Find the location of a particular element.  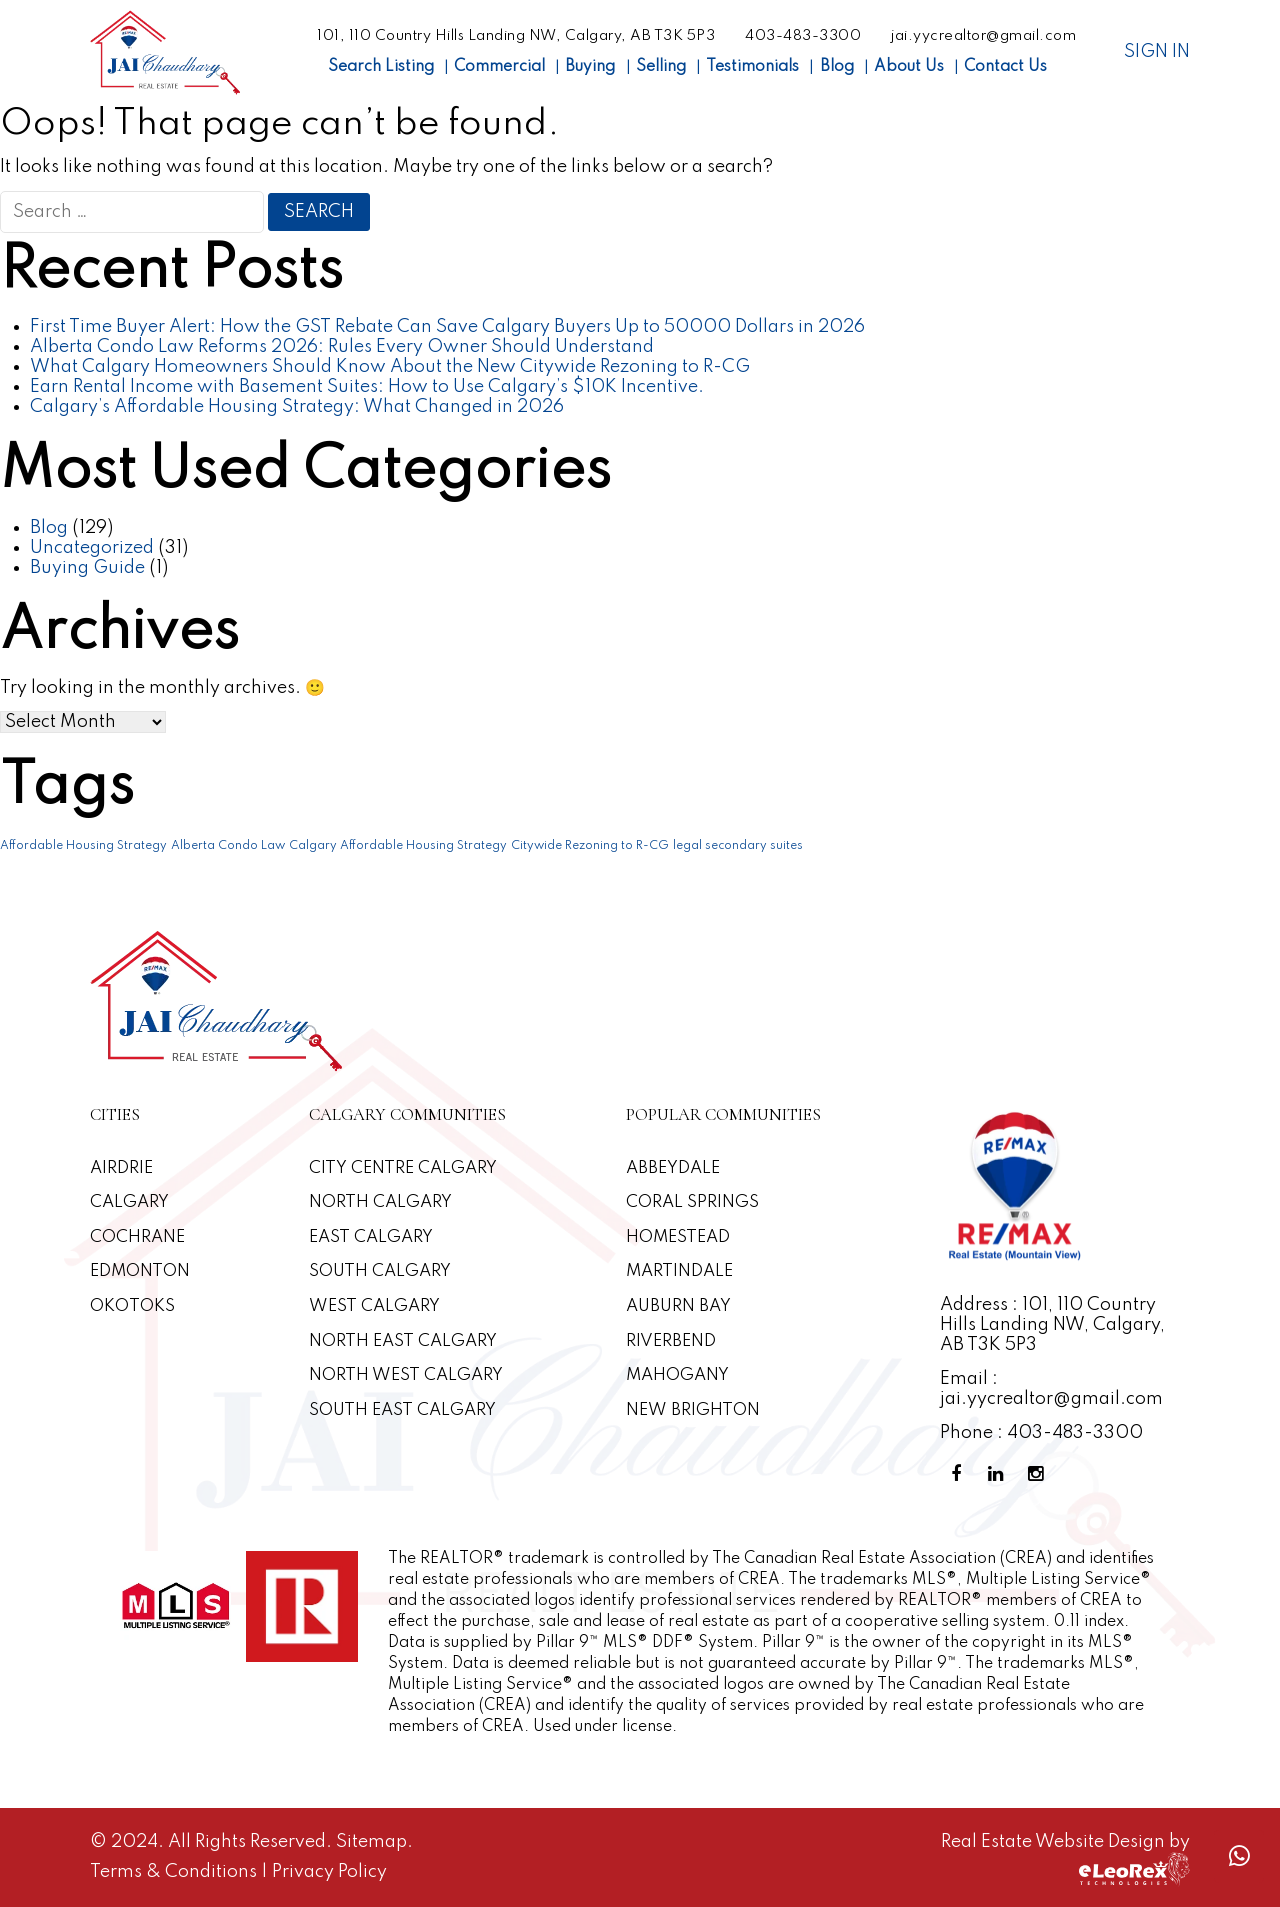

Edmonton is located at coordinates (140, 1271).